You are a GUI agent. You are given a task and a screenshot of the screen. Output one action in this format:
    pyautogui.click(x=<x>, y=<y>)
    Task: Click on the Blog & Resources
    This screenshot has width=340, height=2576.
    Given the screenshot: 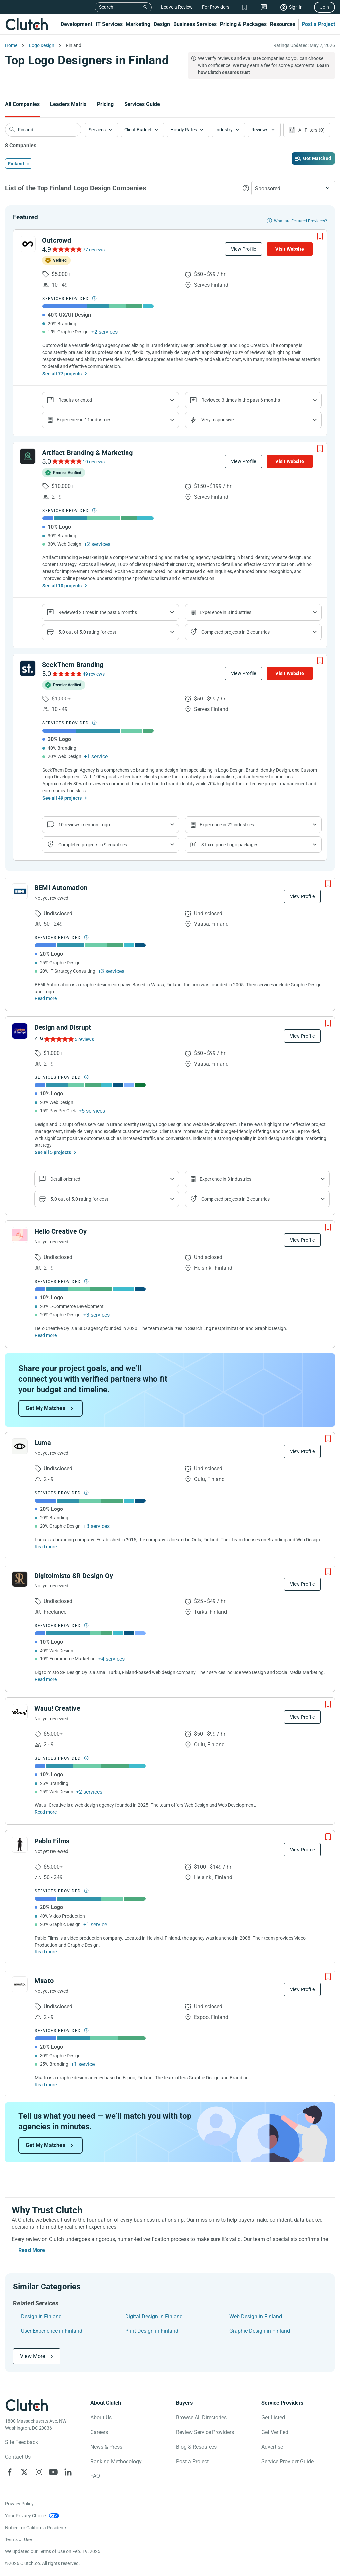 What is the action you would take?
    pyautogui.click(x=196, y=2447)
    